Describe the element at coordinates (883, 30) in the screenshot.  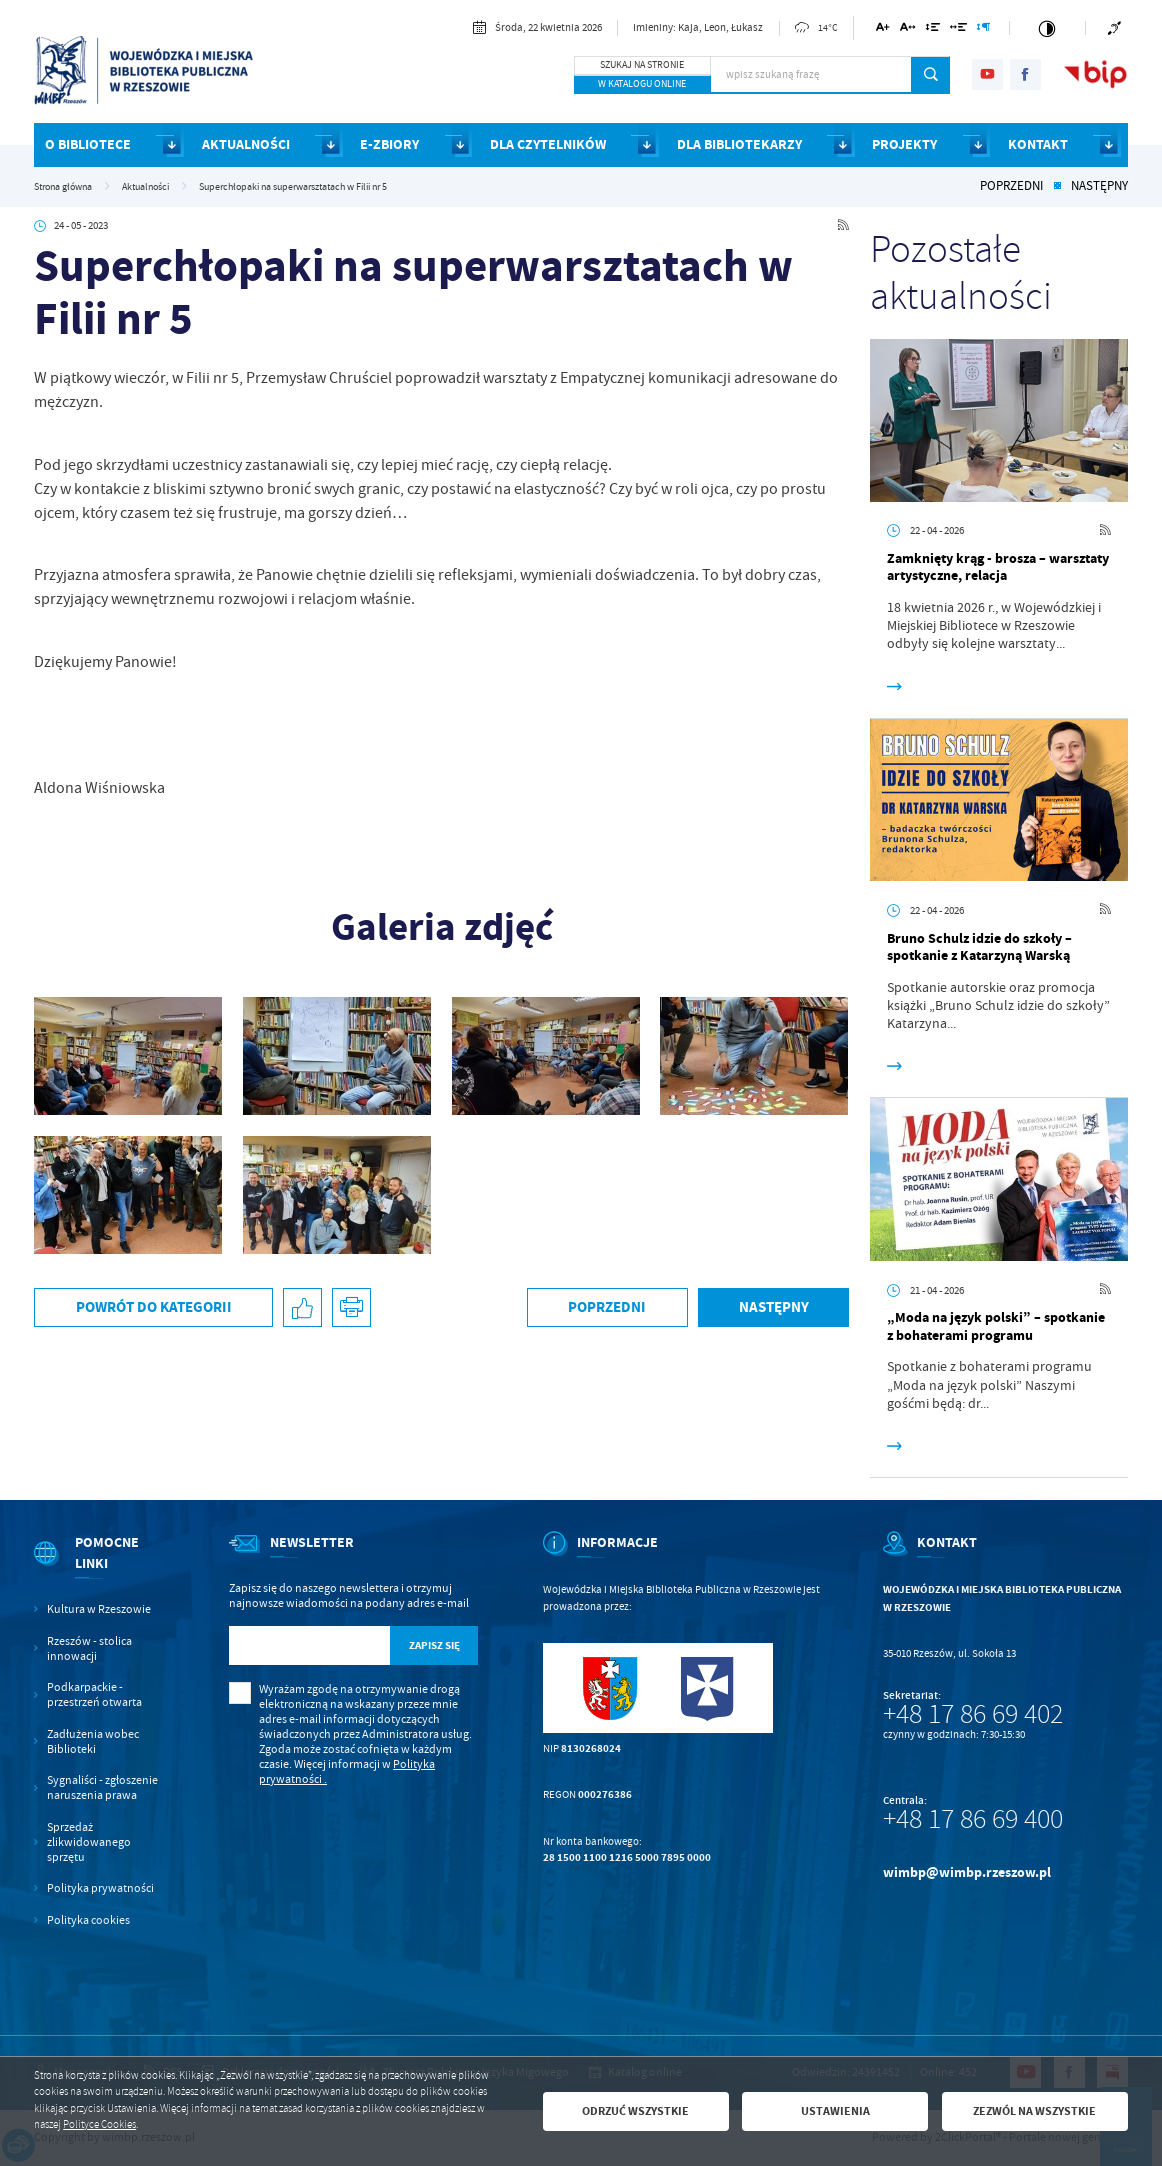
I see `[Kliknij aby zmienić wielkość czcionki.]` at that location.